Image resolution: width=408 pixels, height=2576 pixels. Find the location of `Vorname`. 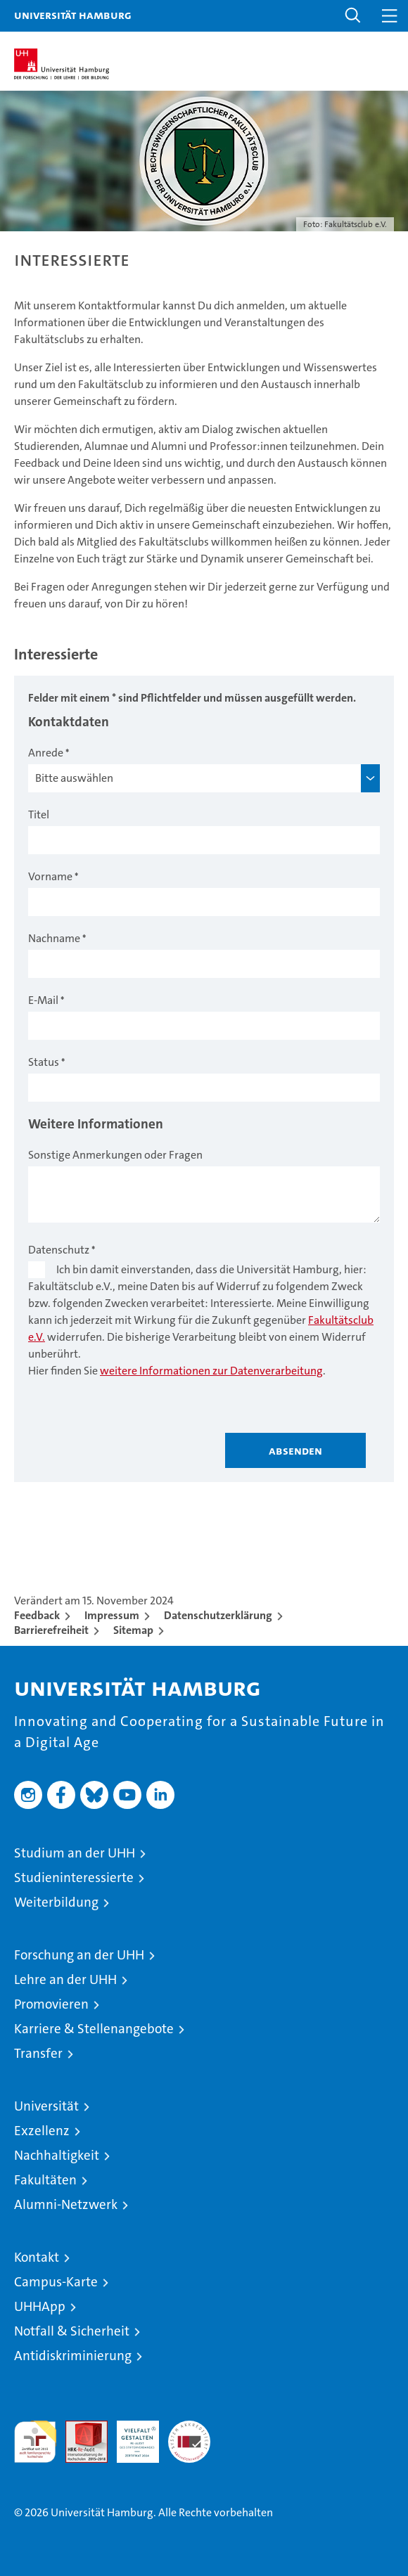

Vorname is located at coordinates (50, 876).